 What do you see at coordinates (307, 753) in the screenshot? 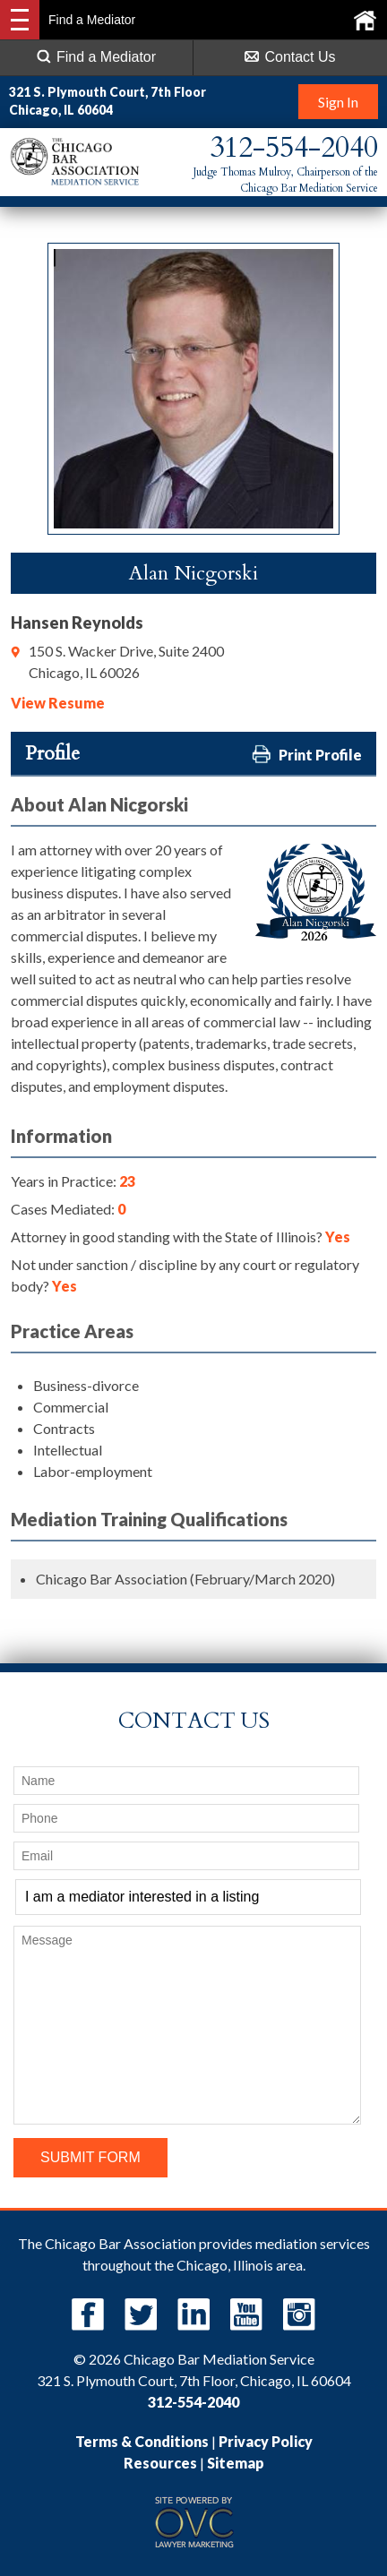
I see `Print Profile` at bounding box center [307, 753].